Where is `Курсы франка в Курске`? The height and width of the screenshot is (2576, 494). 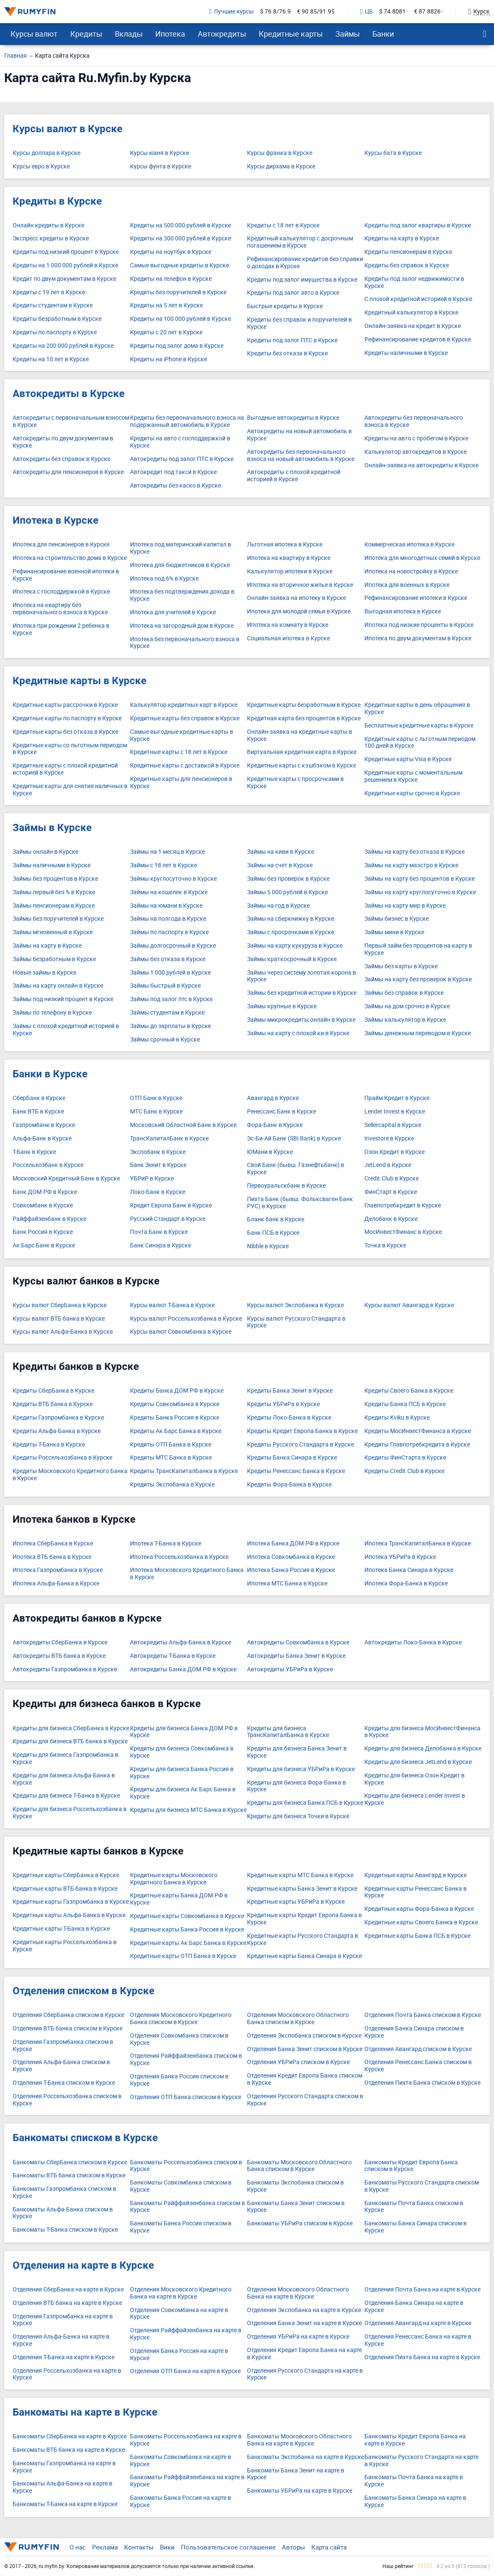
Курсы франка в Курске is located at coordinates (279, 153).